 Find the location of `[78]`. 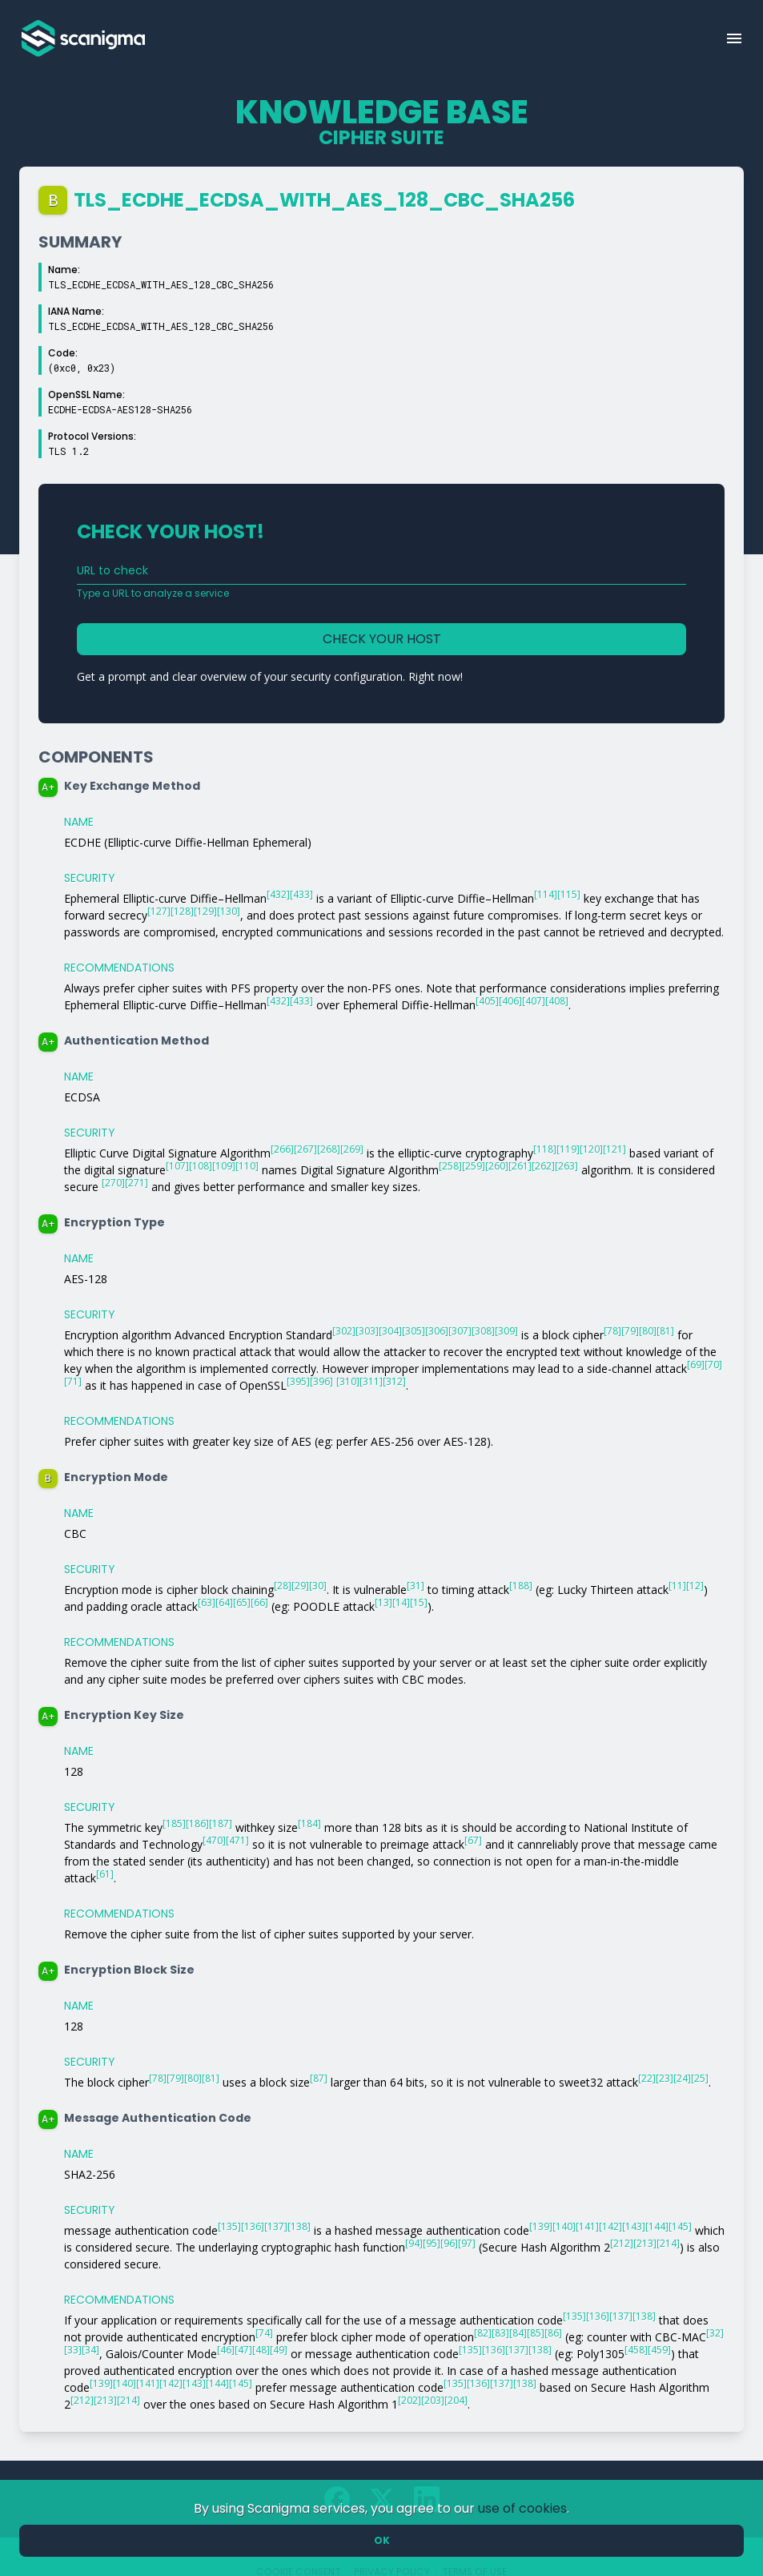

[78] is located at coordinates (612, 1331).